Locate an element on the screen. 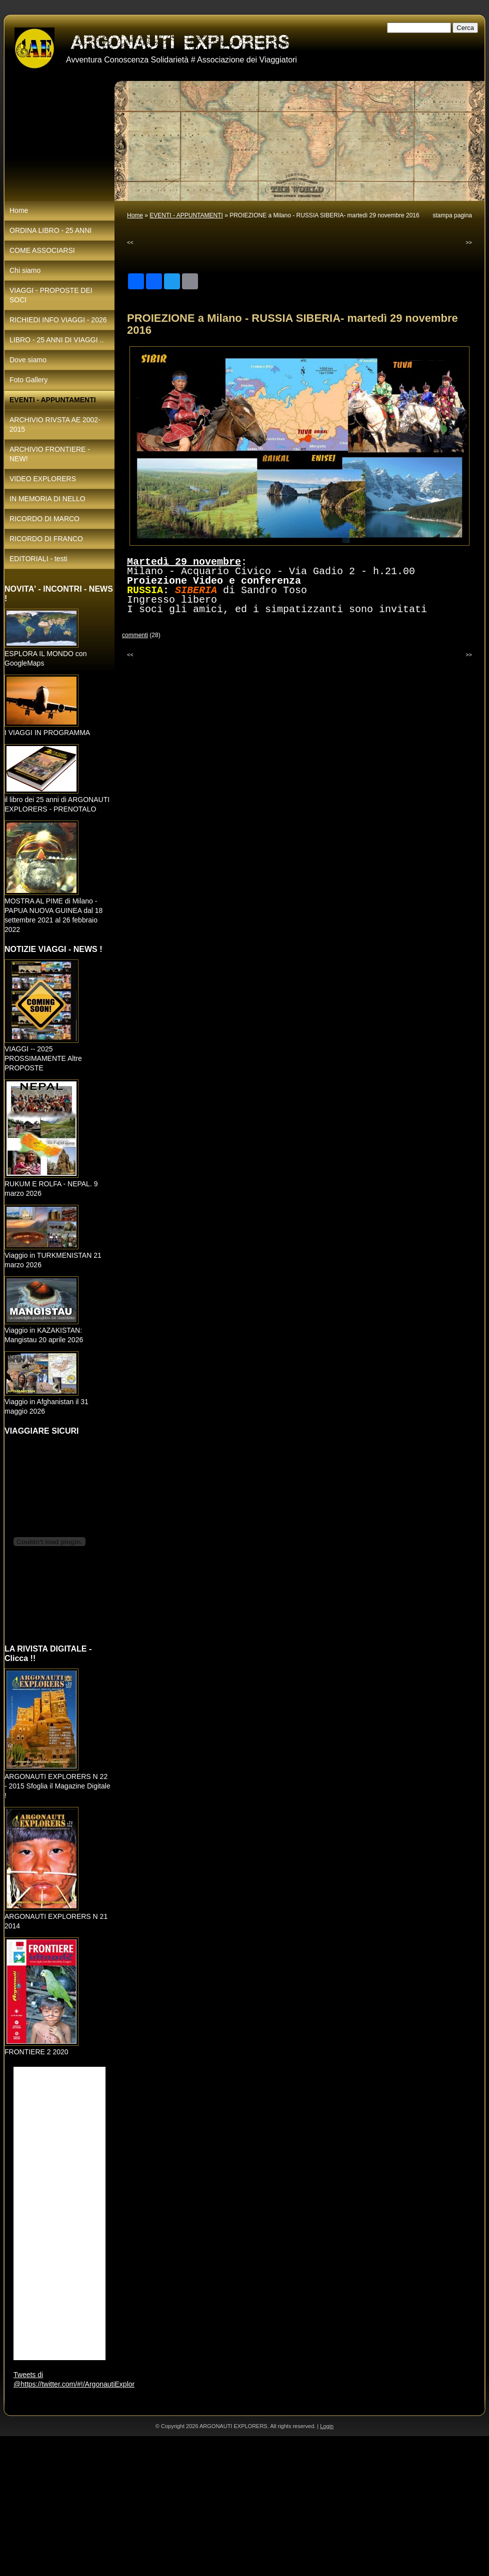  ARCHIVIO FRONTIERE - NEW! is located at coordinates (50, 454).